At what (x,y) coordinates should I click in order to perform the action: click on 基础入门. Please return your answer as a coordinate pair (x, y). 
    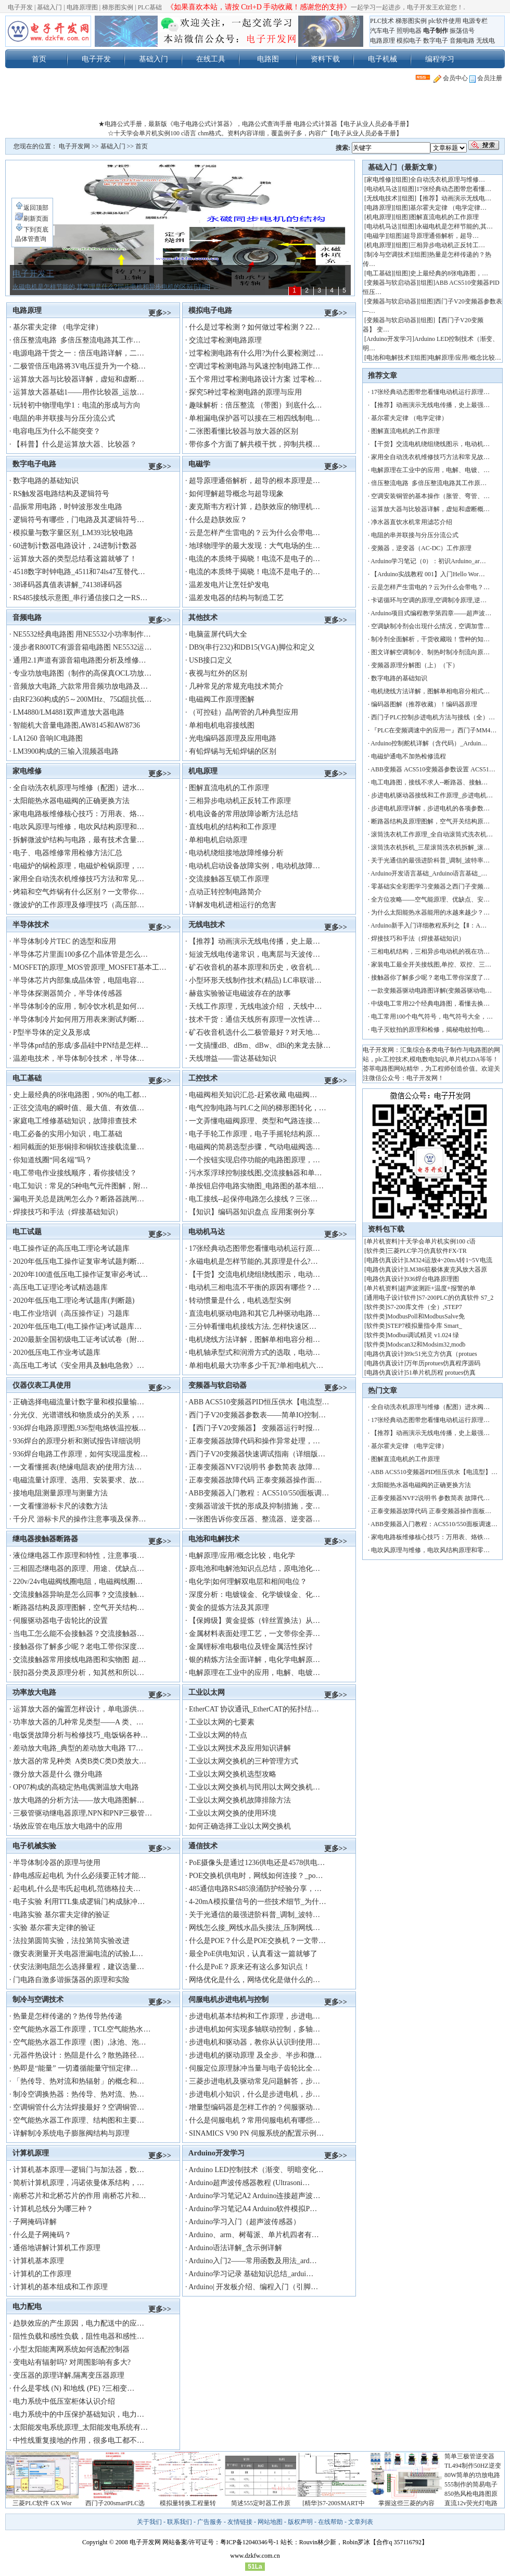
    Looking at the image, I should click on (49, 7).